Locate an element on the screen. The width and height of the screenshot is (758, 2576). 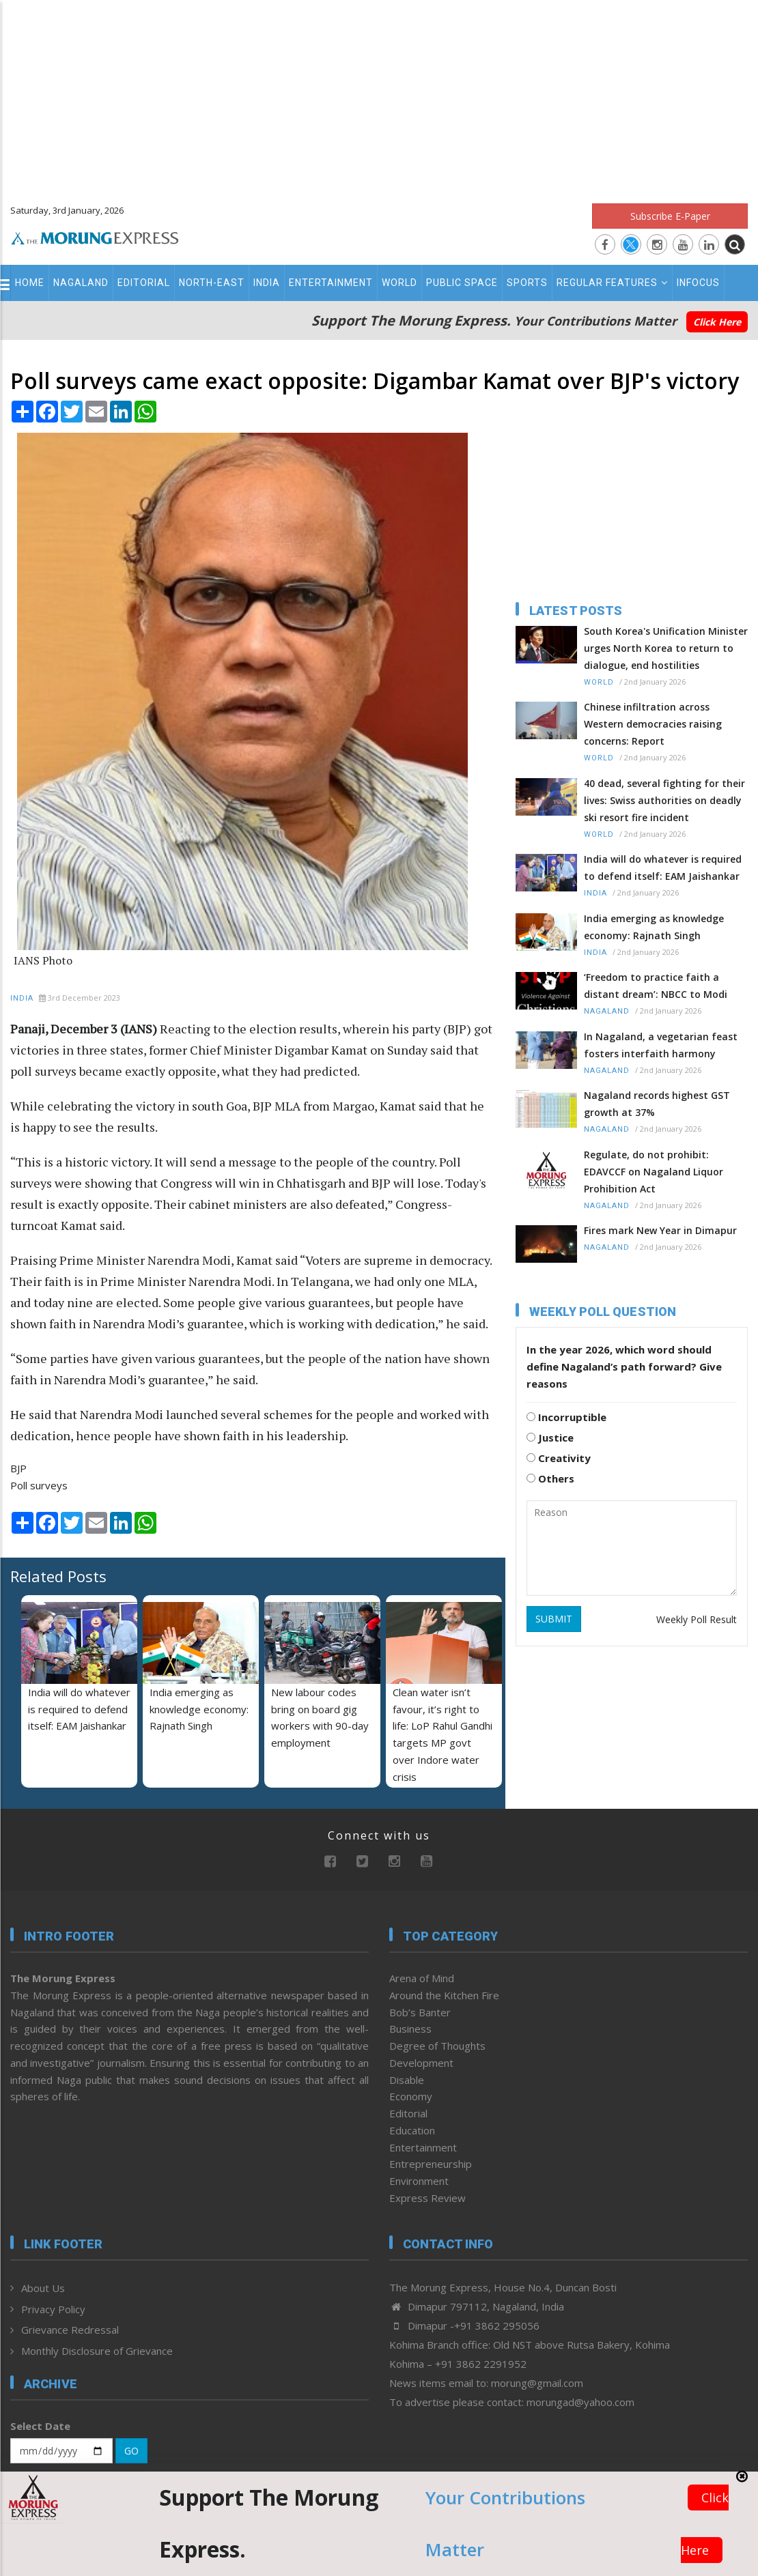
Home is located at coordinates (29, 282).